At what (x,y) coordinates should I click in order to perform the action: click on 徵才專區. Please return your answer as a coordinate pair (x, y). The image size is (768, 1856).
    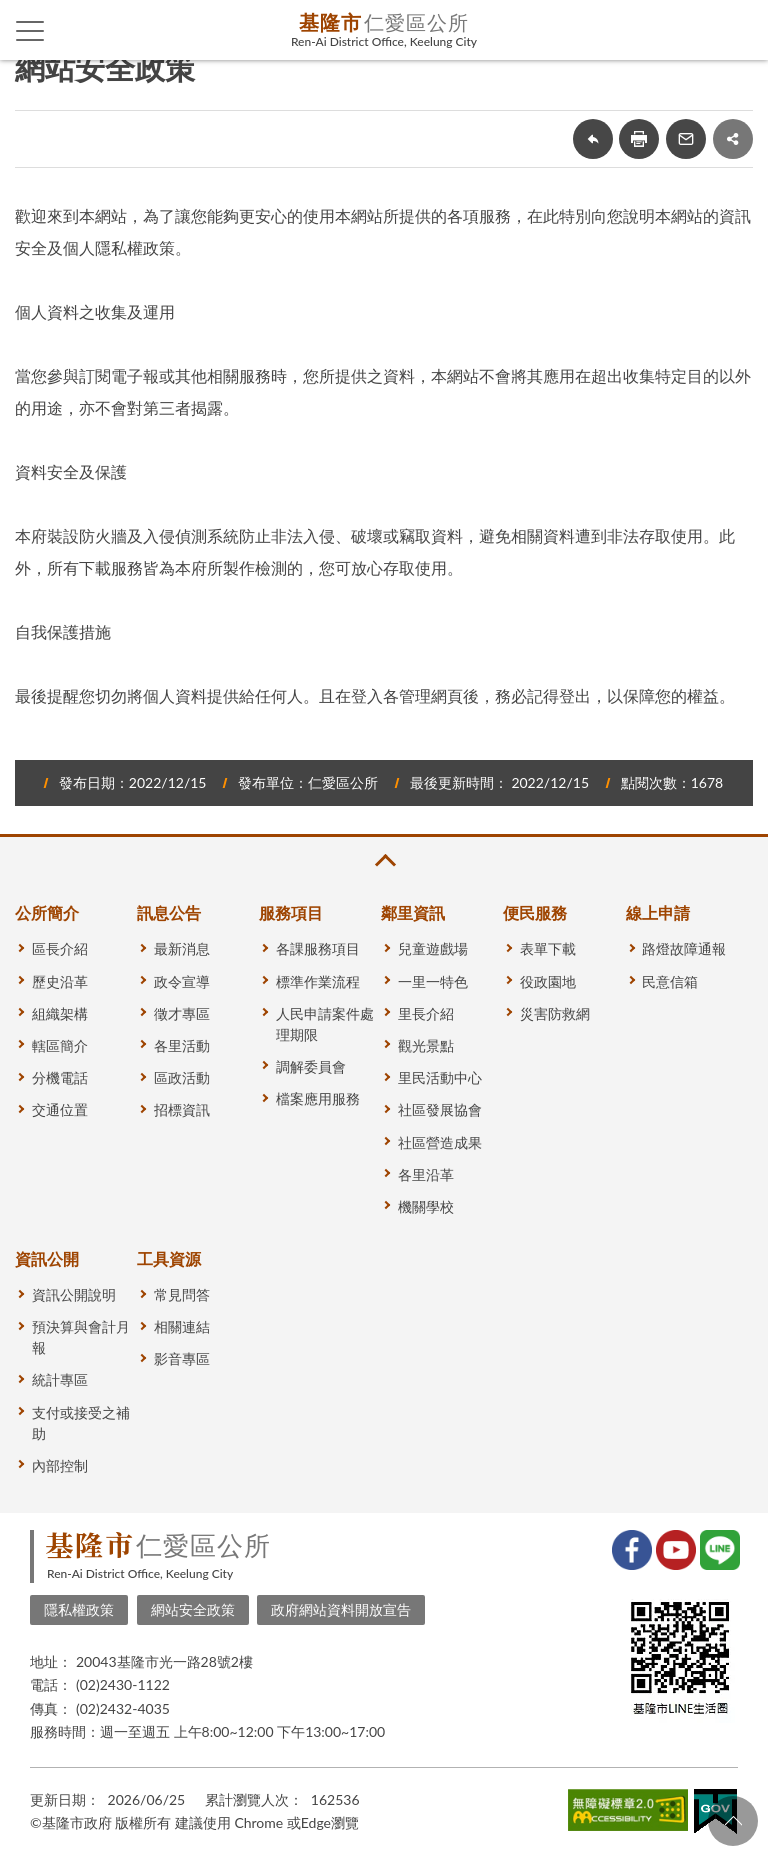
    Looking at the image, I should click on (182, 1013).